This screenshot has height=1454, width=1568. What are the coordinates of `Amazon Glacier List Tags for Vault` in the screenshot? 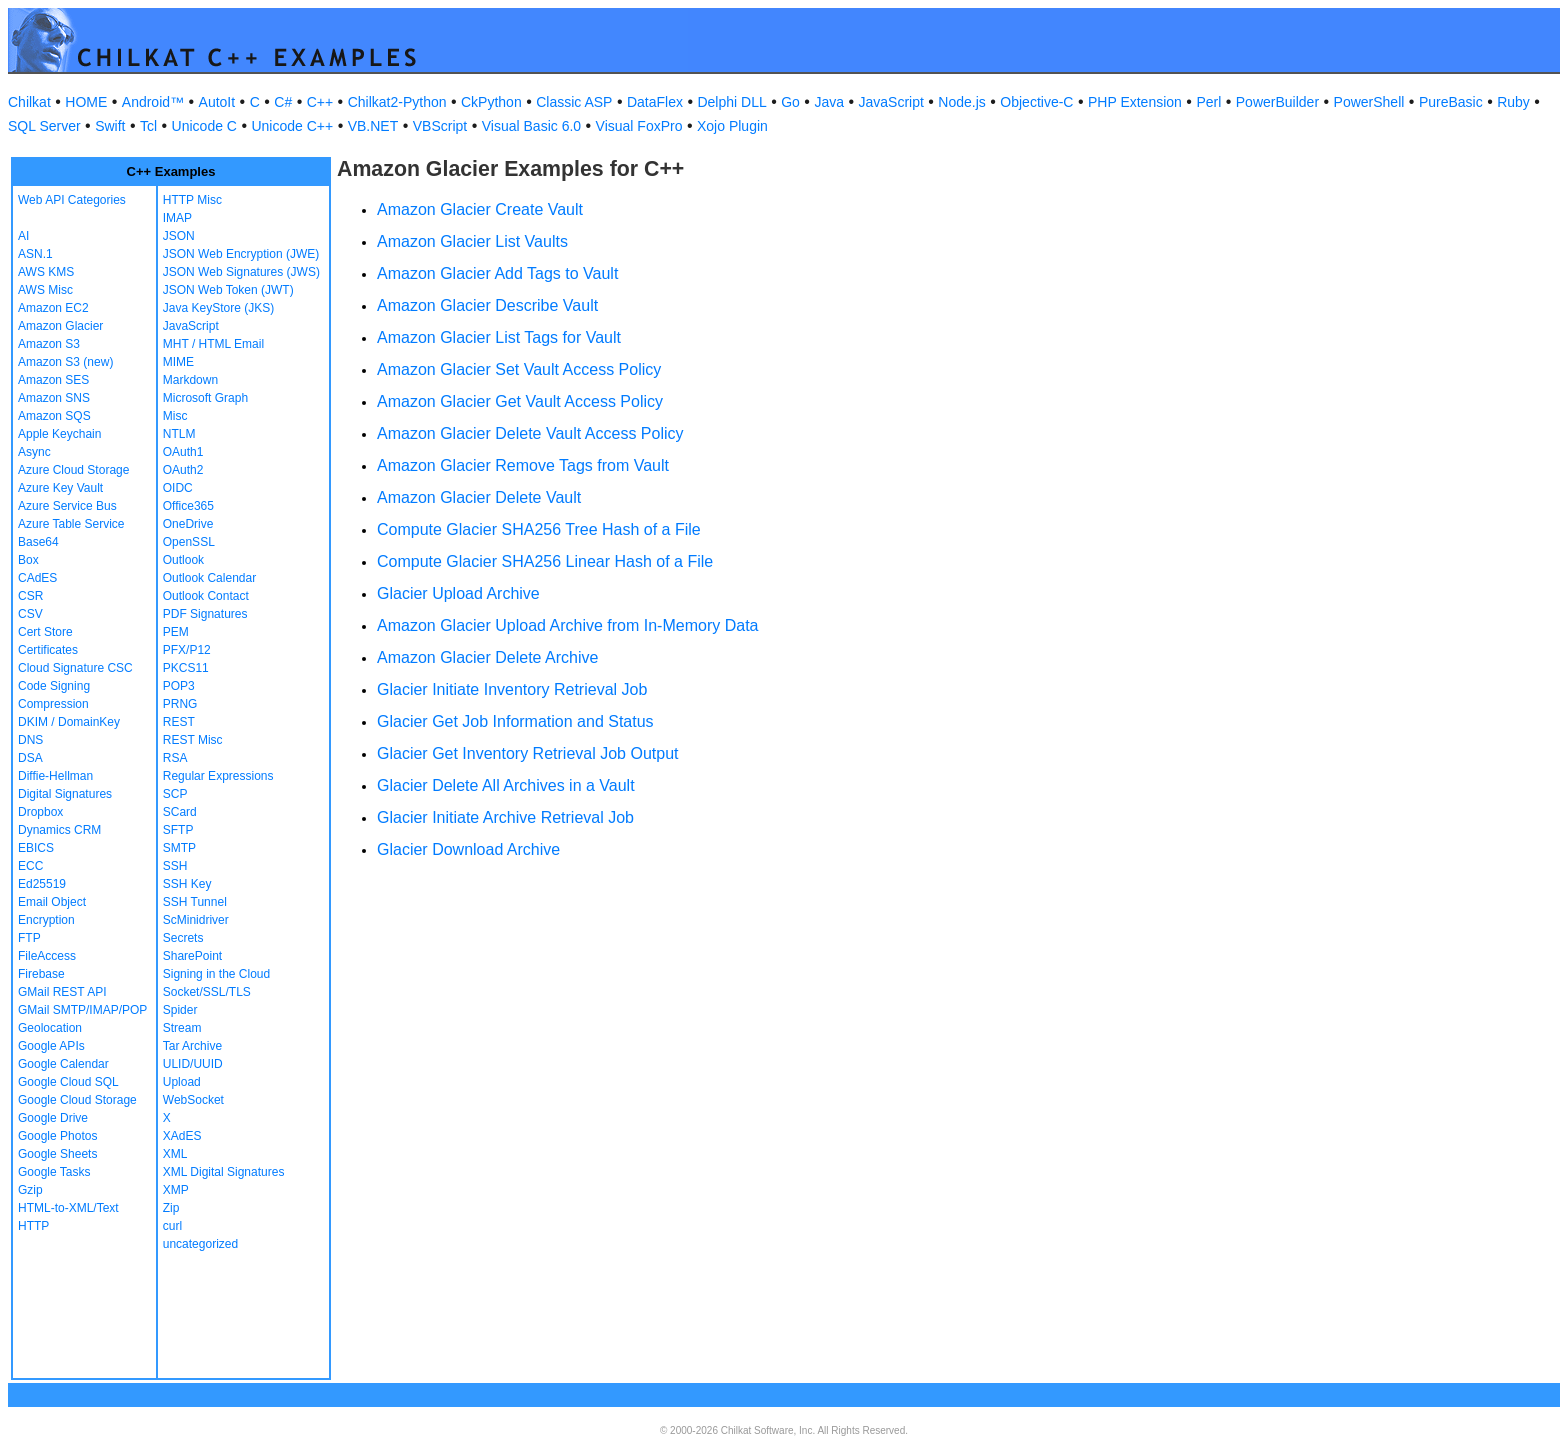 It's located at (499, 337).